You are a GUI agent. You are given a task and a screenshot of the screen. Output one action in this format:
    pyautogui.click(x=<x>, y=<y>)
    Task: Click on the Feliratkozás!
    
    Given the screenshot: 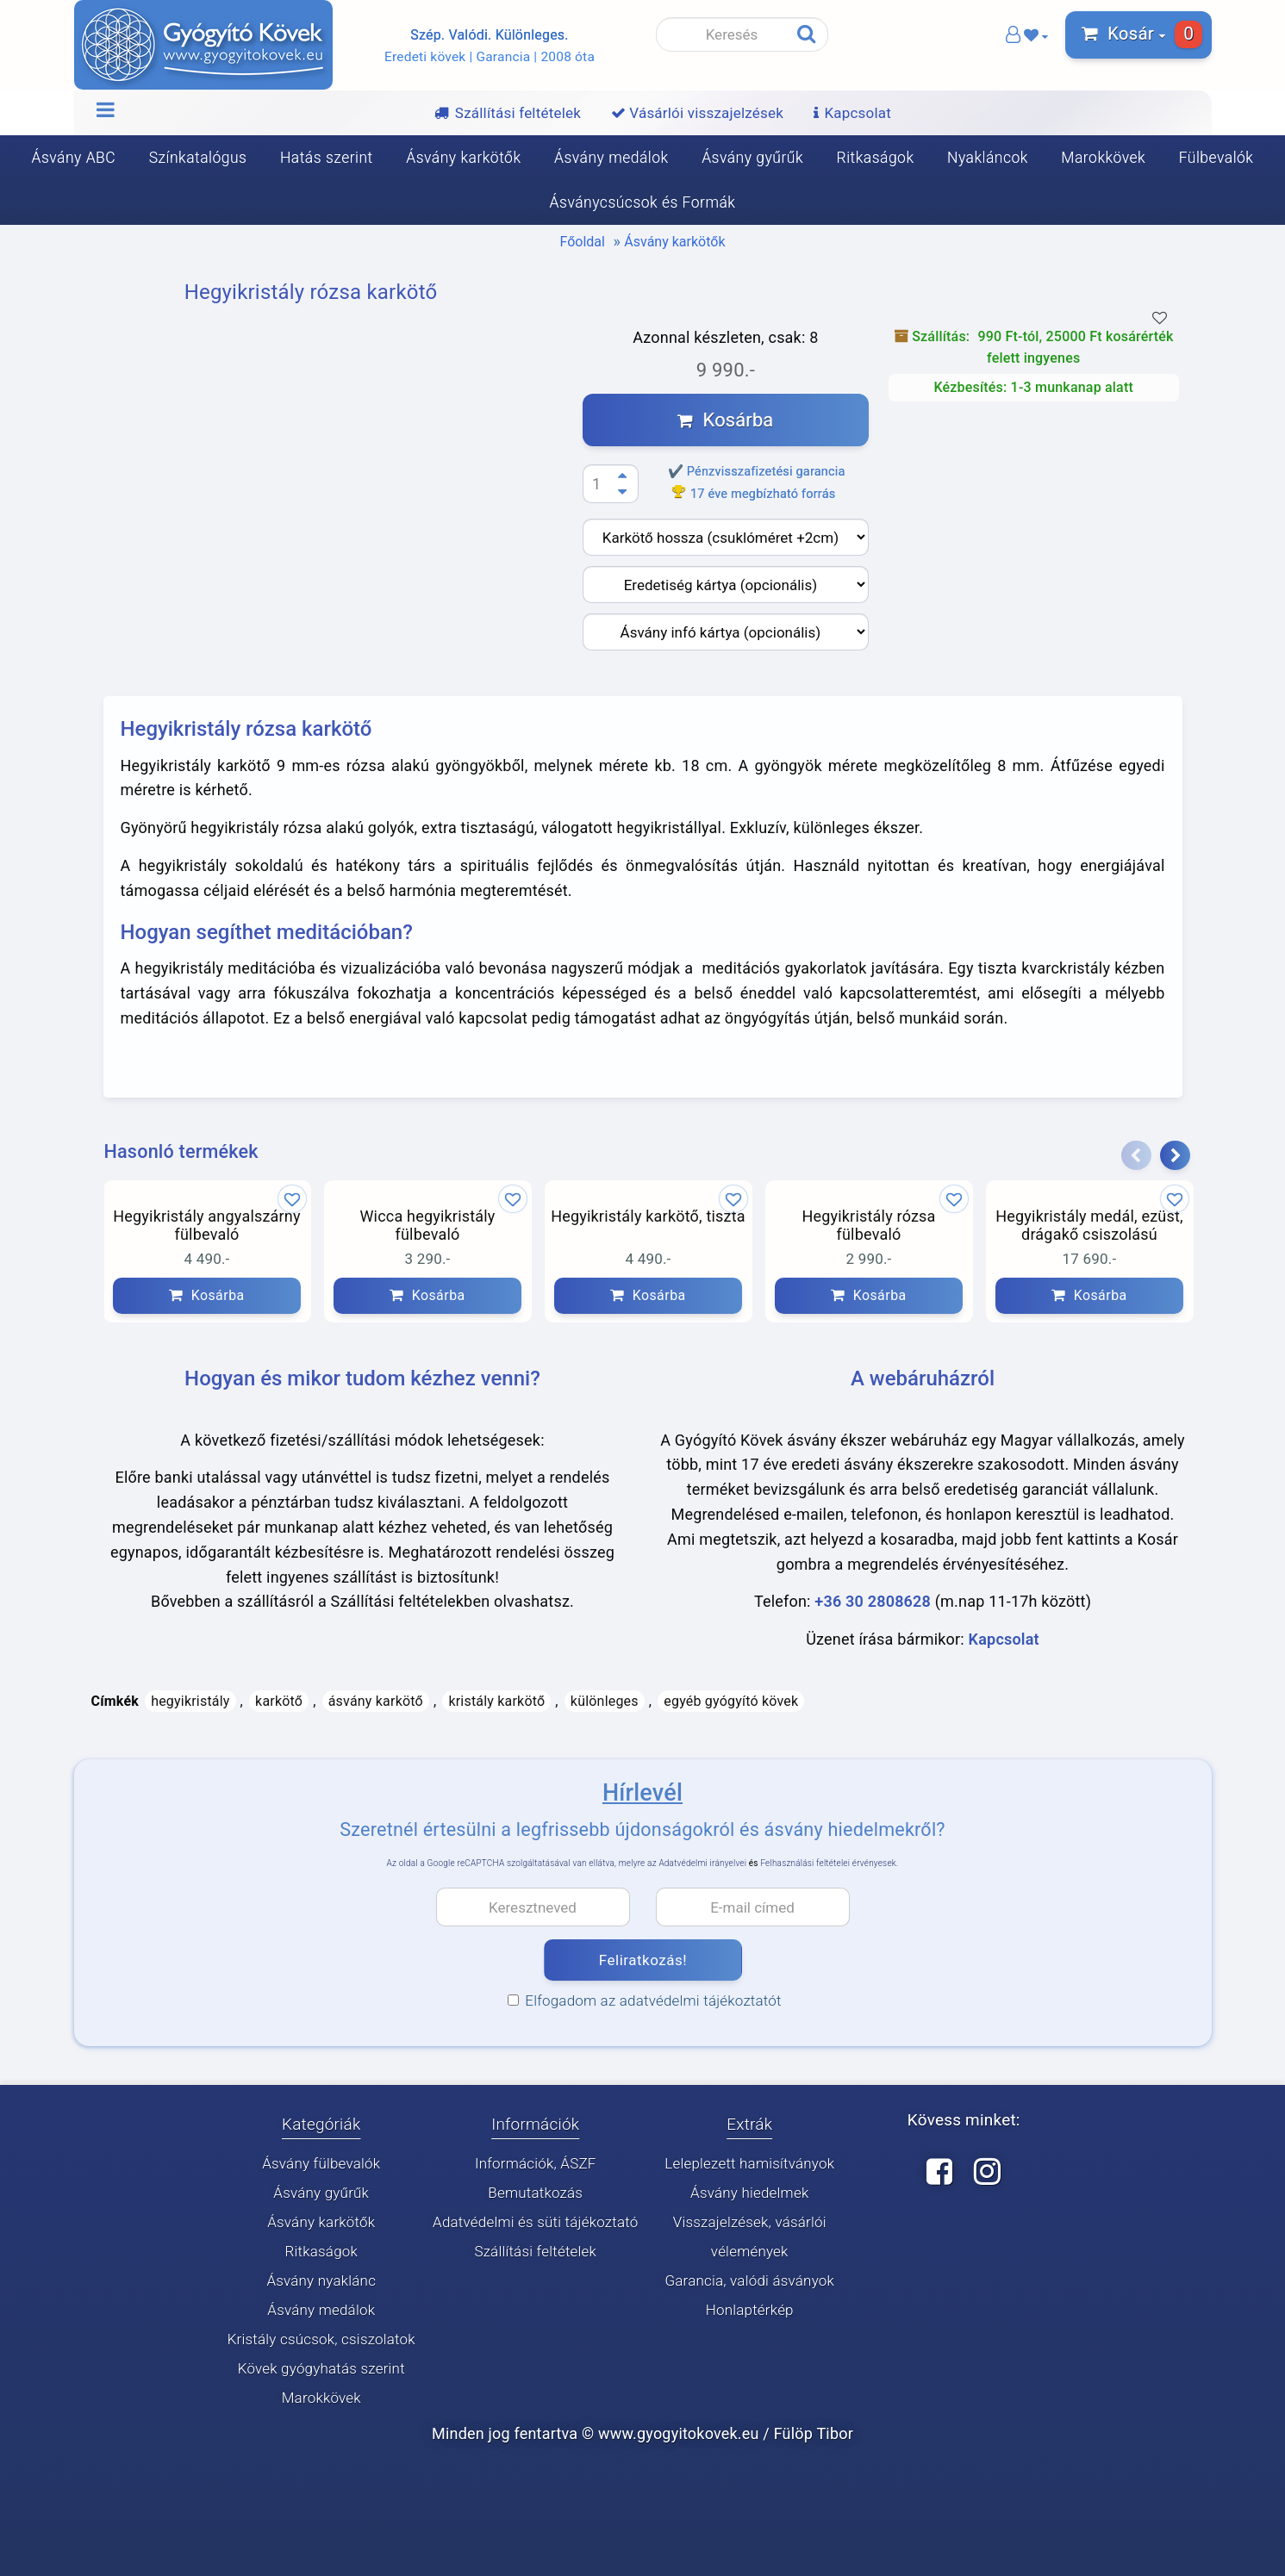 What is the action you would take?
    pyautogui.click(x=643, y=1960)
    